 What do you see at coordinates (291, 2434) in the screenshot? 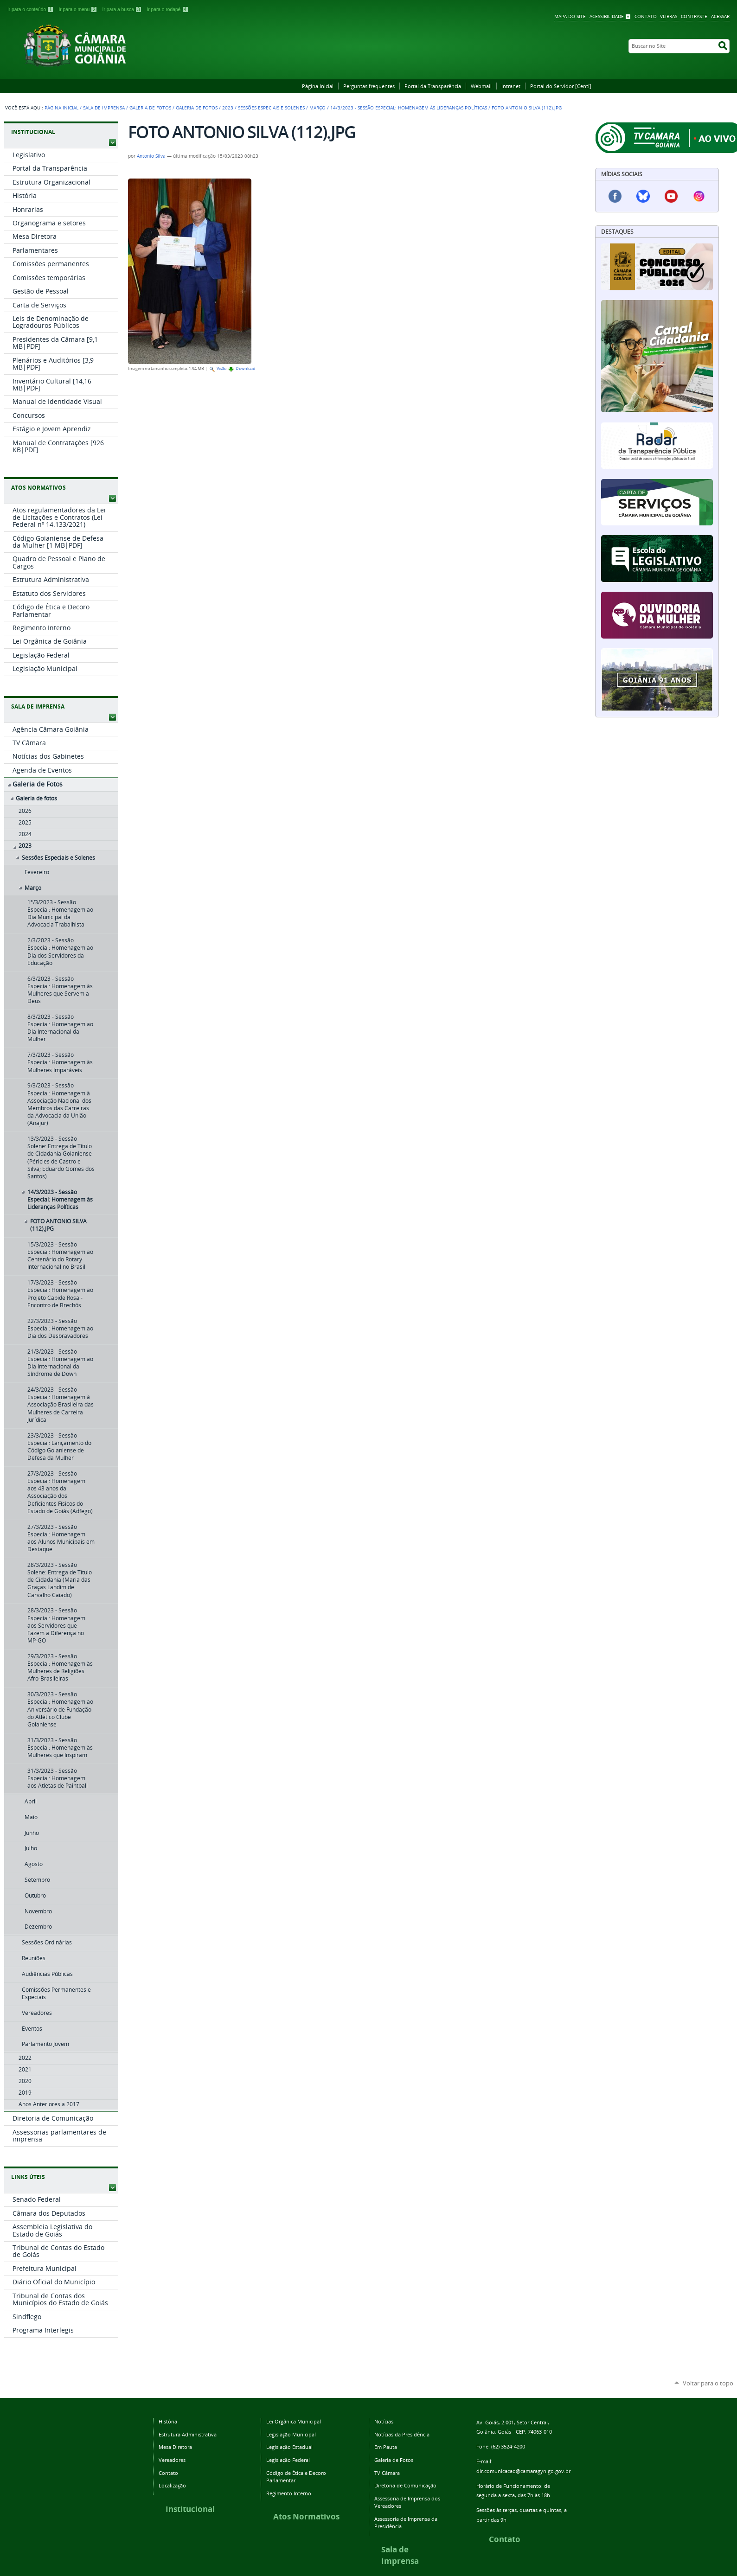
I see `Legislação Municipal` at bounding box center [291, 2434].